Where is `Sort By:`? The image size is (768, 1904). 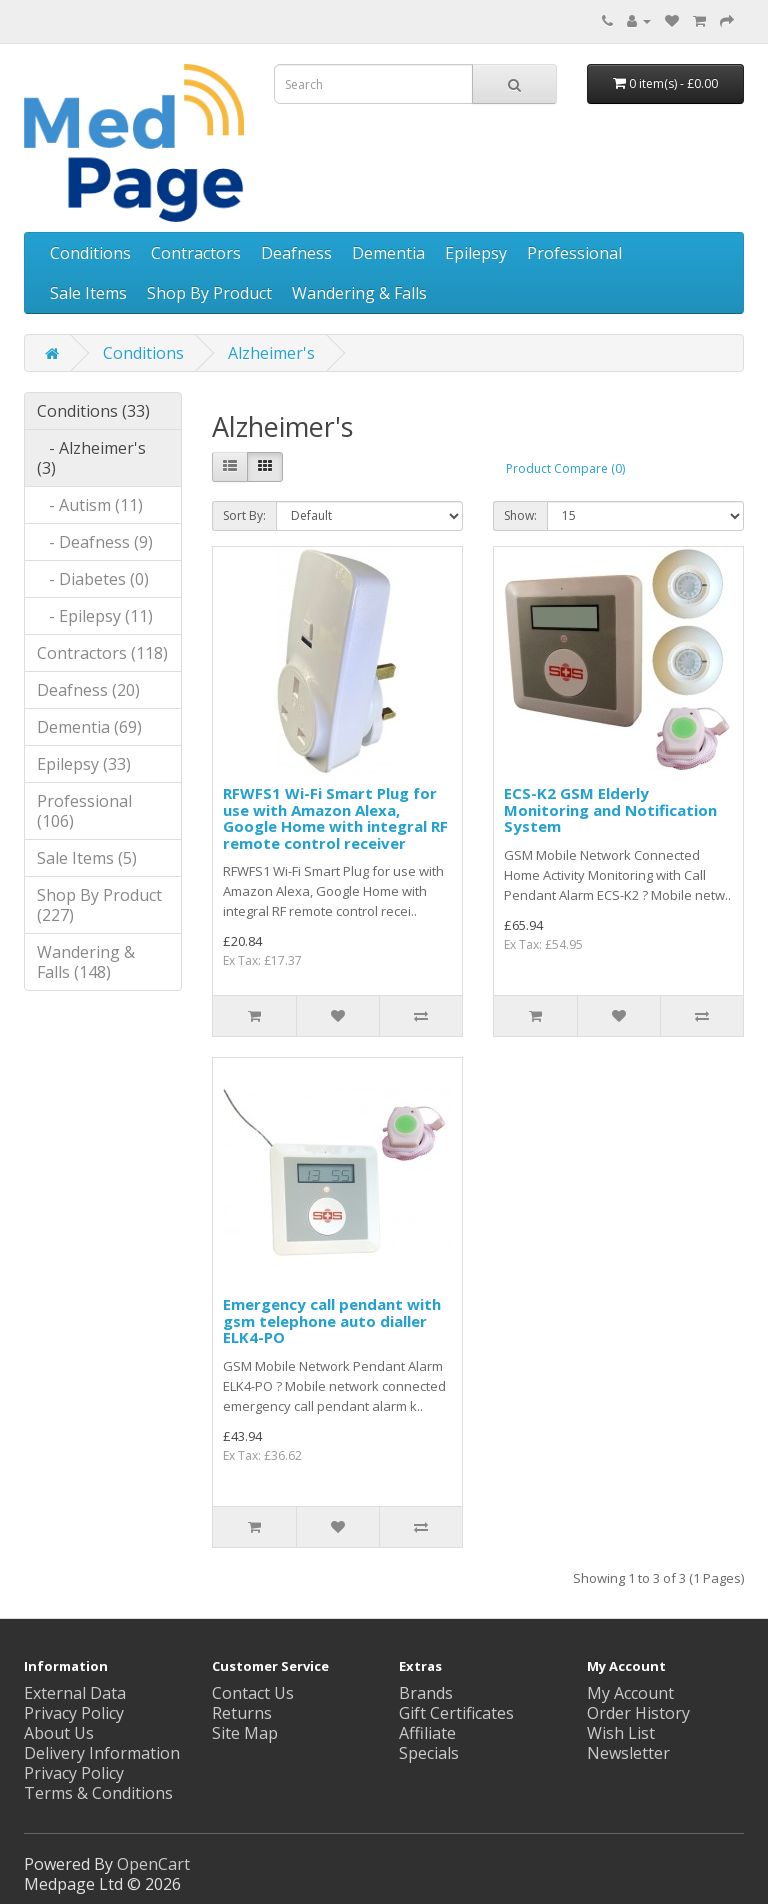
Sort By: is located at coordinates (244, 515).